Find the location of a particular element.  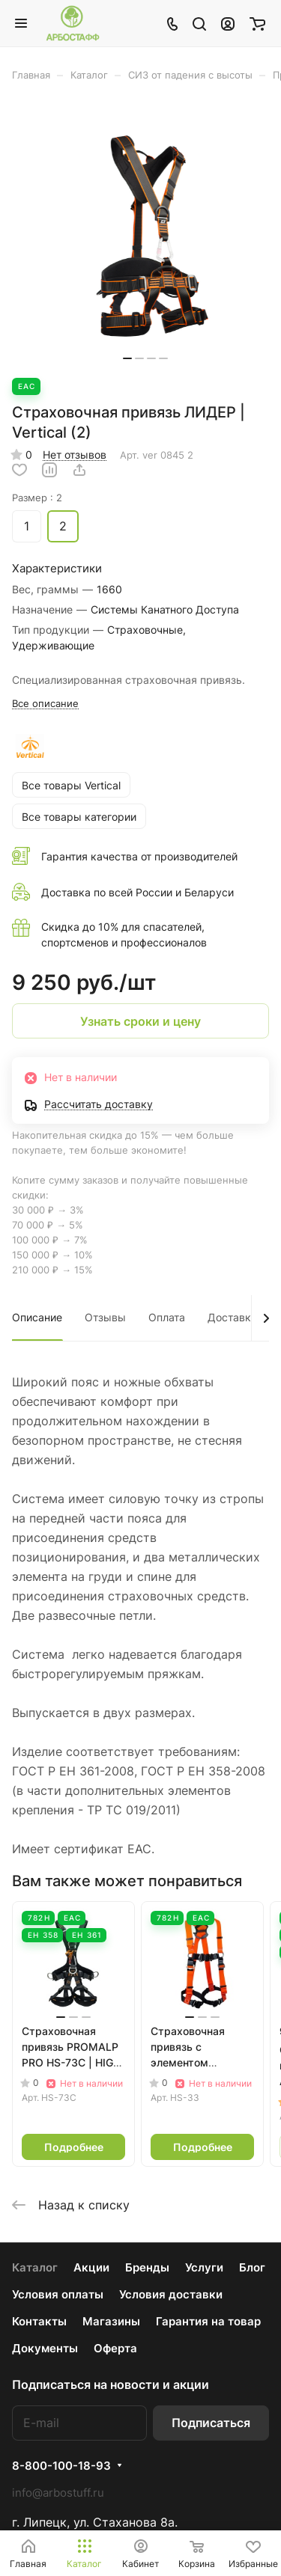

Описание is located at coordinates (37, 1317).